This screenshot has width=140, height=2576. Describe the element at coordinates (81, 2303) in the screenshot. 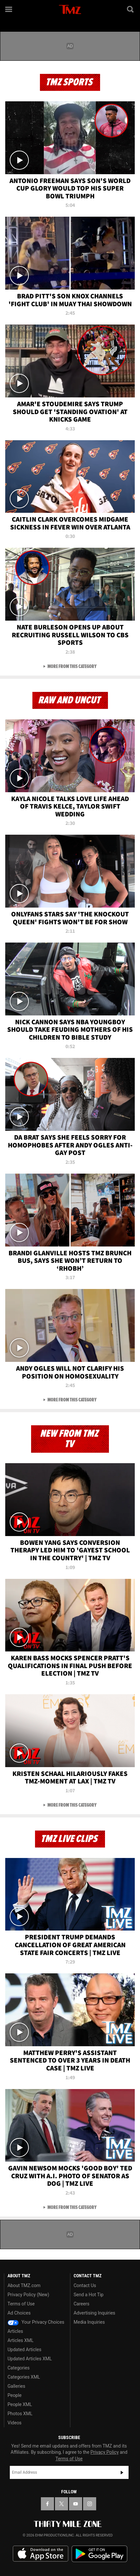

I see `Careers` at that location.